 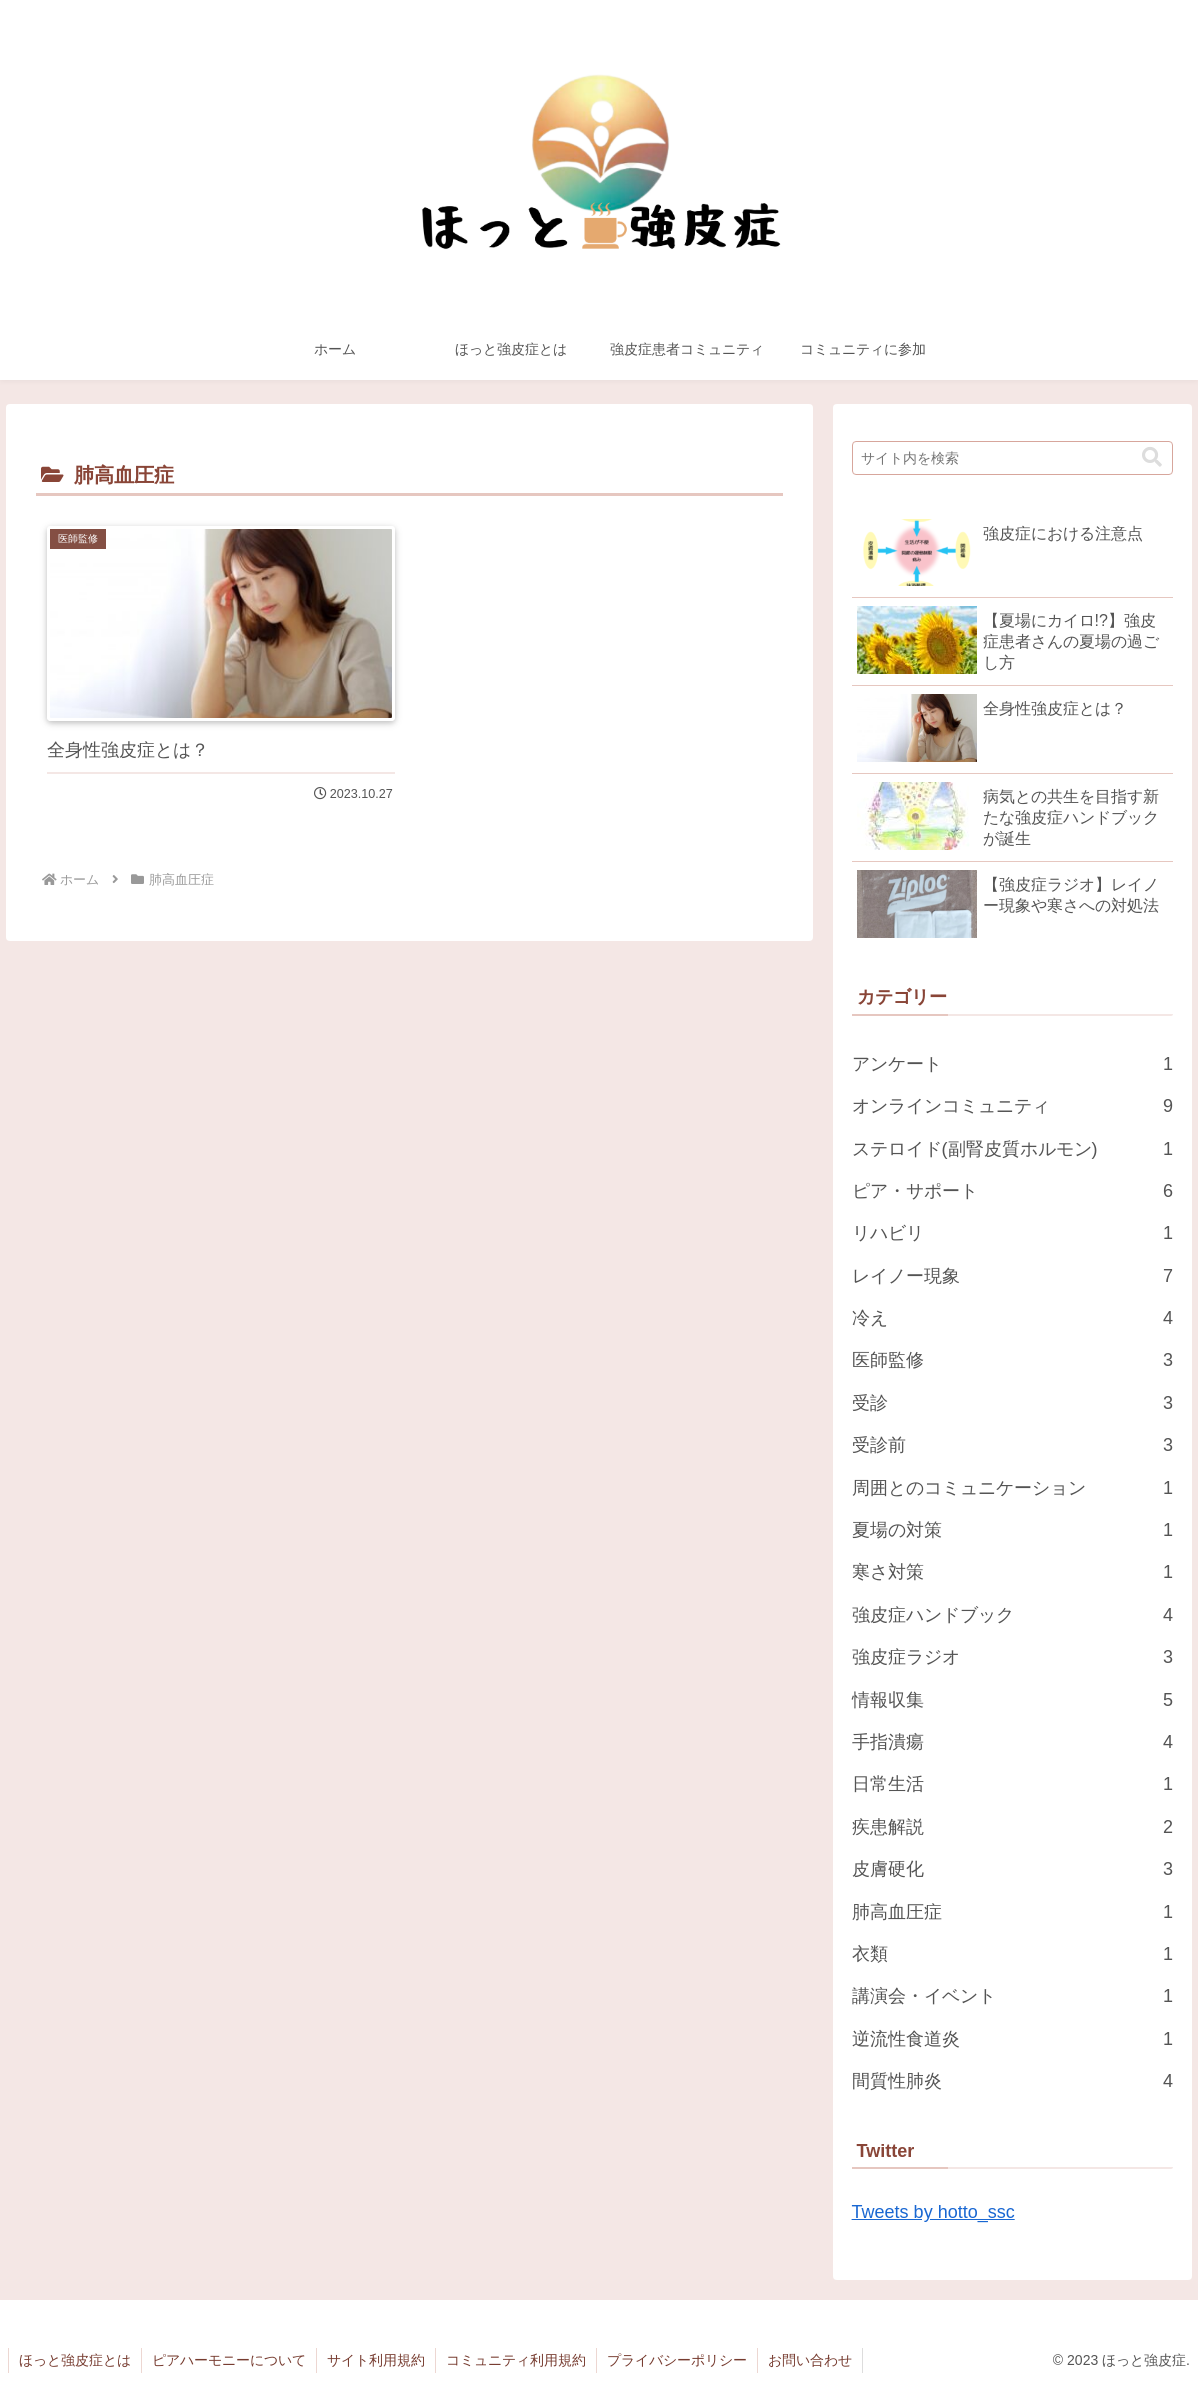 What do you see at coordinates (376, 2360) in the screenshot?
I see `サイト利用規約` at bounding box center [376, 2360].